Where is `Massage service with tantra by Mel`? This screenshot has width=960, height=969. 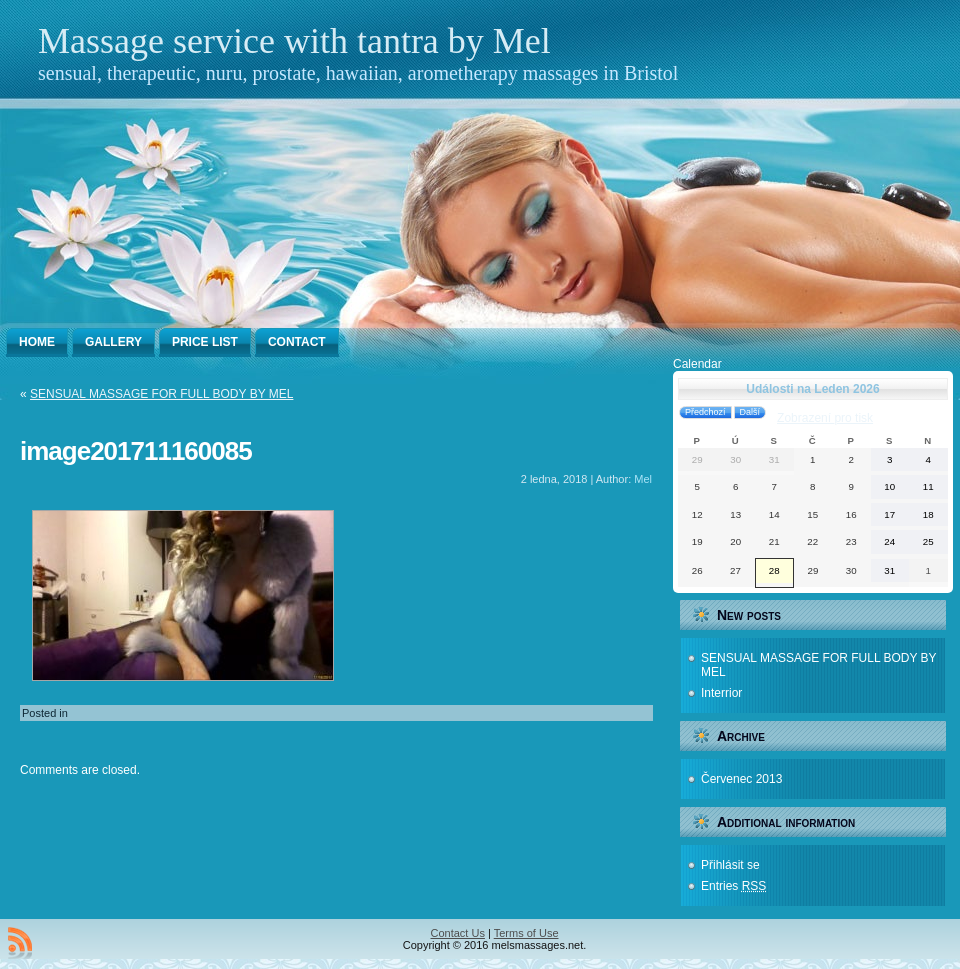
Massage service with tantra by Mel is located at coordinates (294, 41).